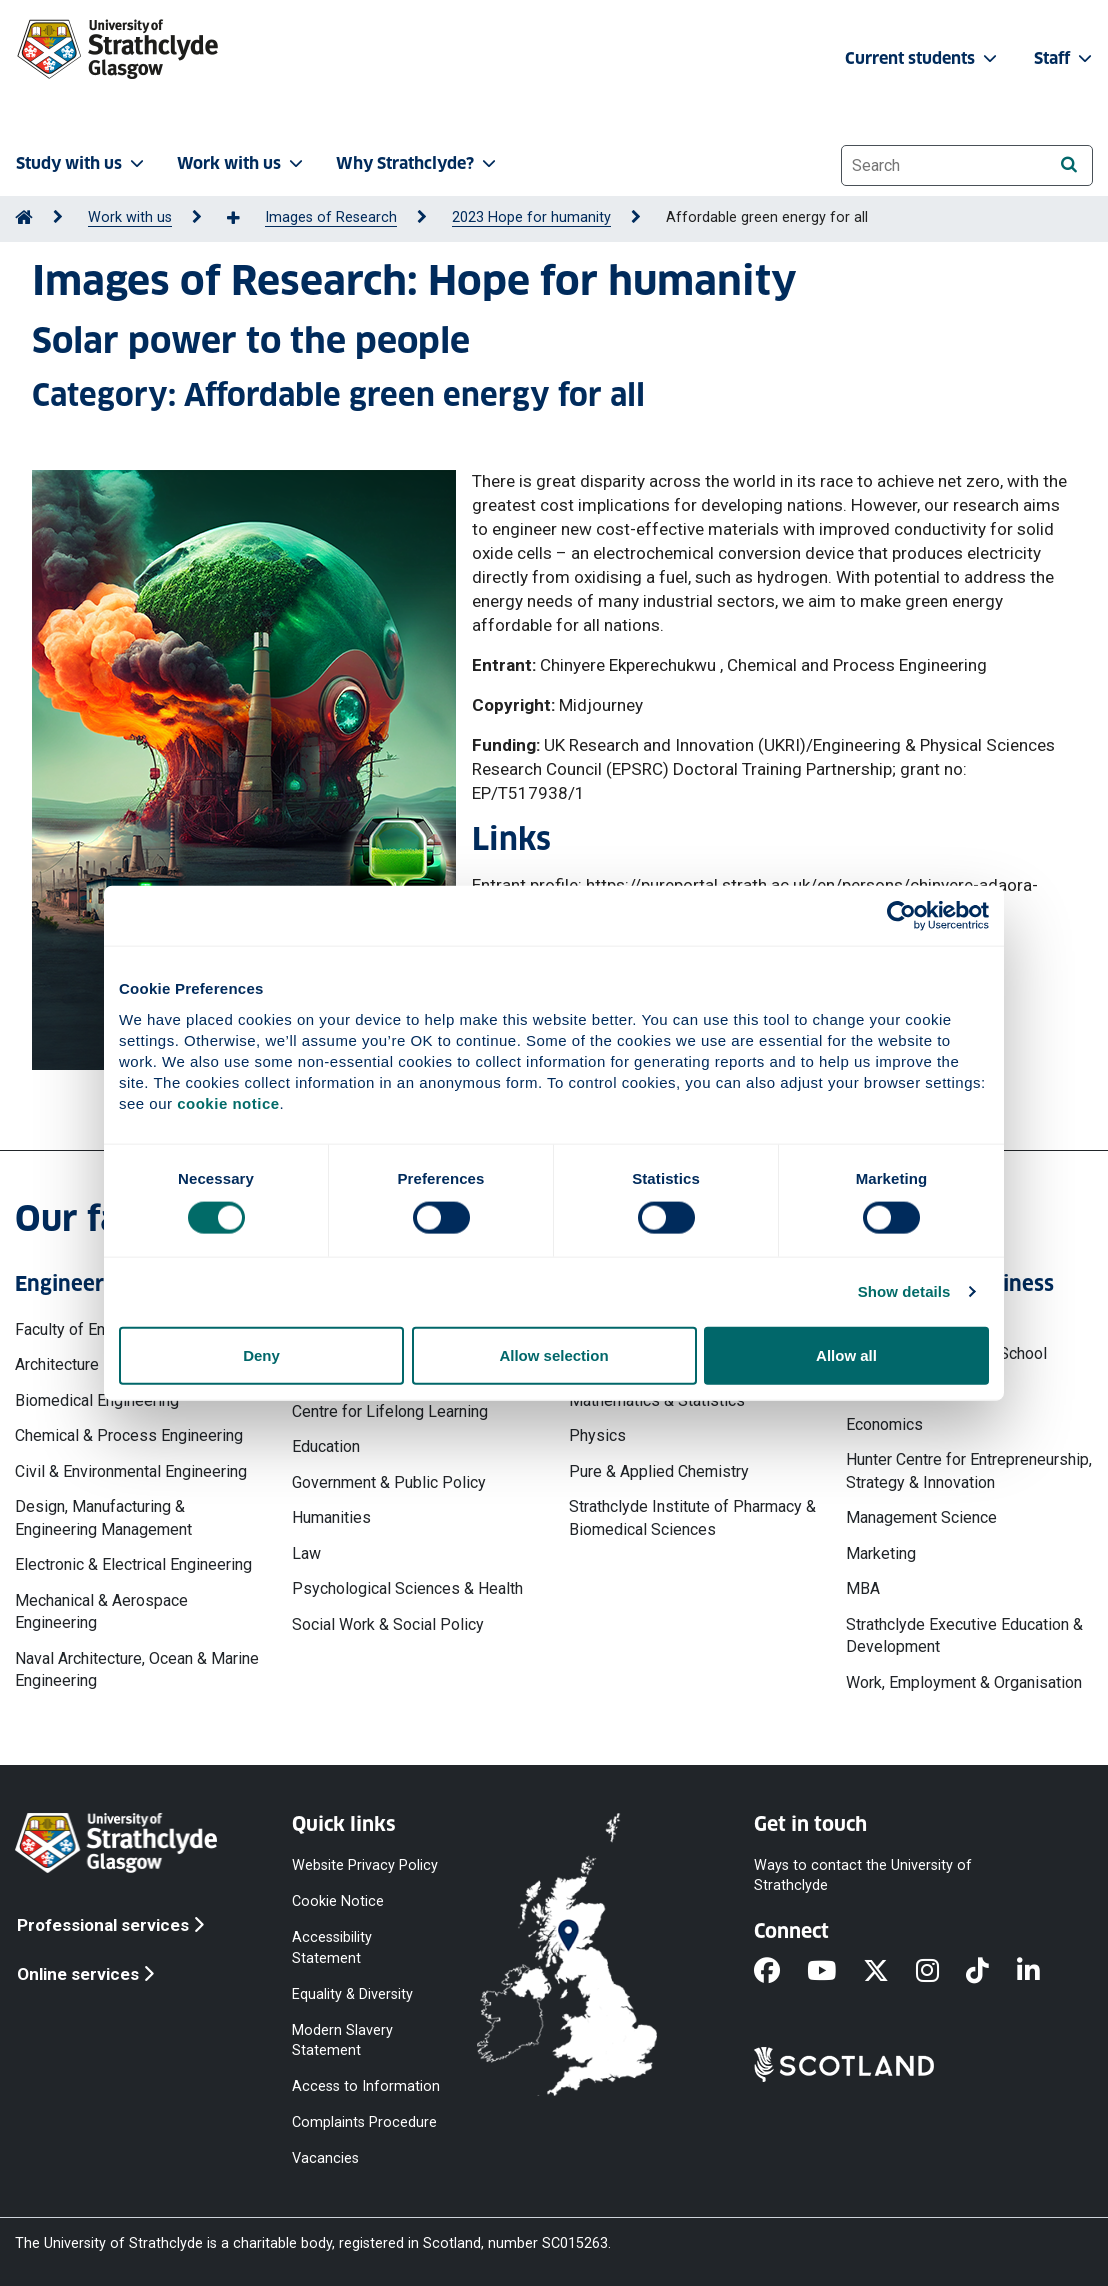 The image size is (1108, 2286). Describe the element at coordinates (692, 1517) in the screenshot. I see `Strathclyde Institute of Pharmacy & Biomedical Sciences` at that location.